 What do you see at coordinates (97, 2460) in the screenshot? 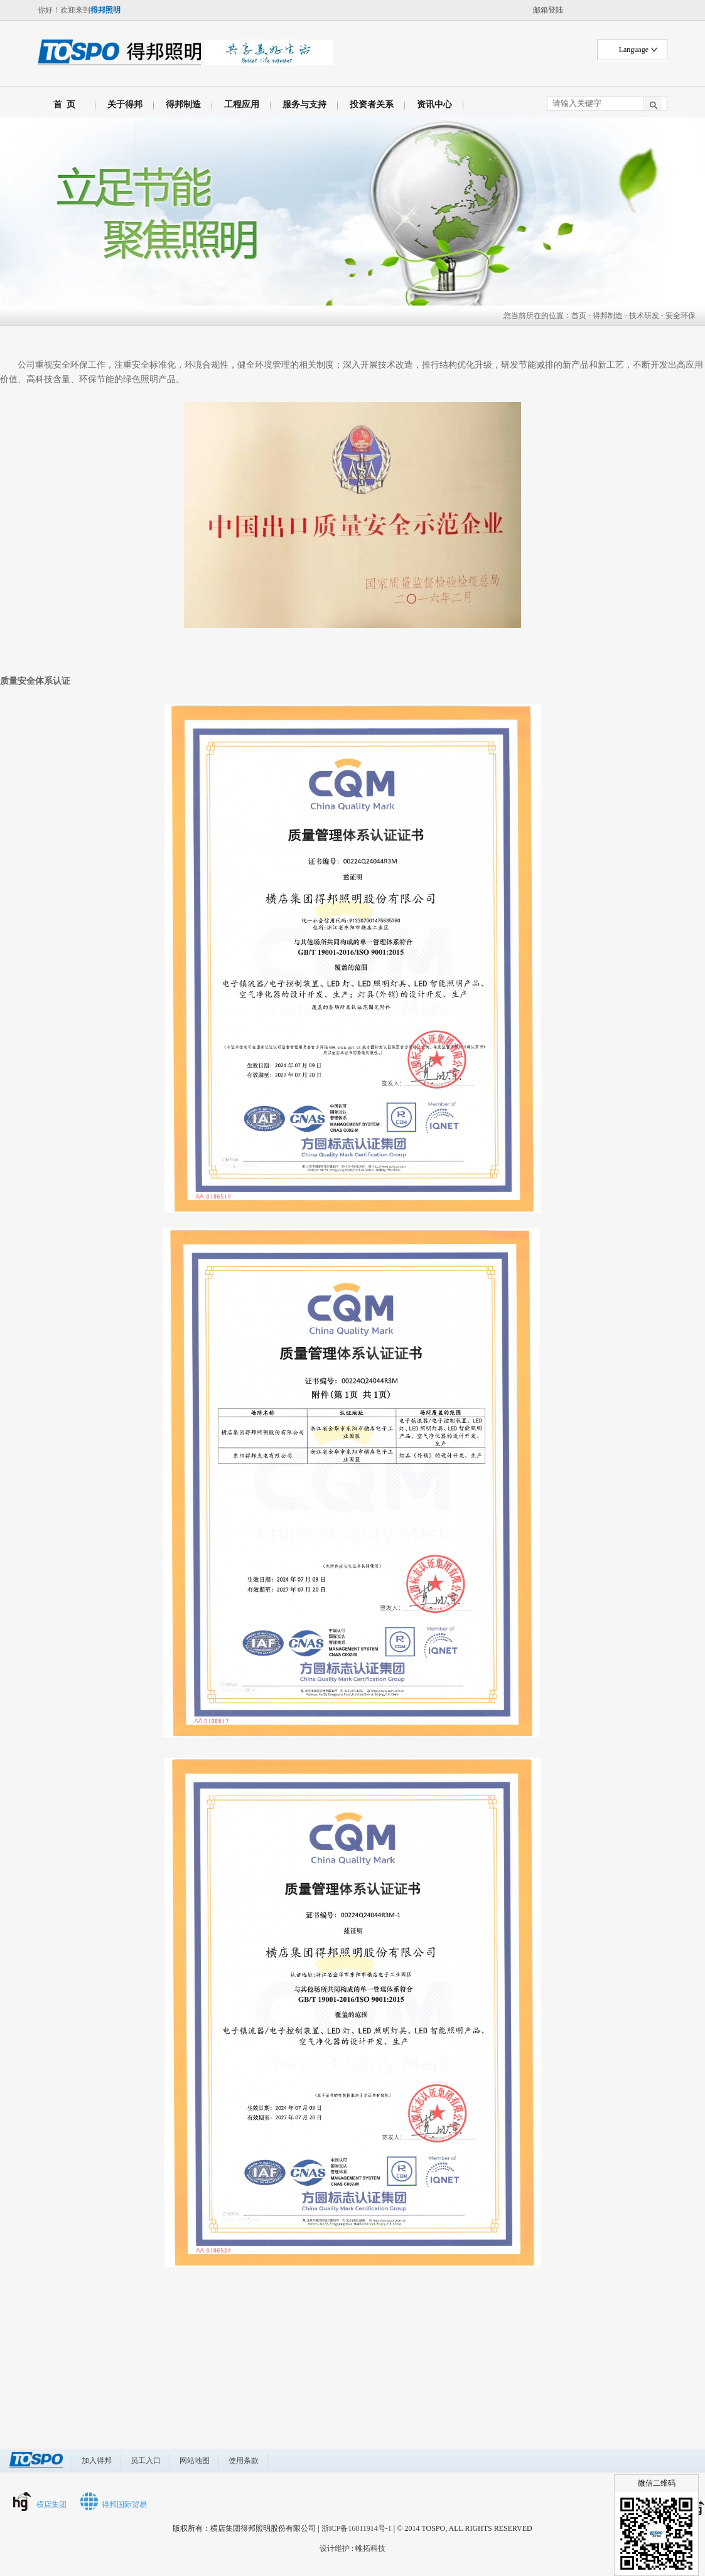
I see `加入得邦` at bounding box center [97, 2460].